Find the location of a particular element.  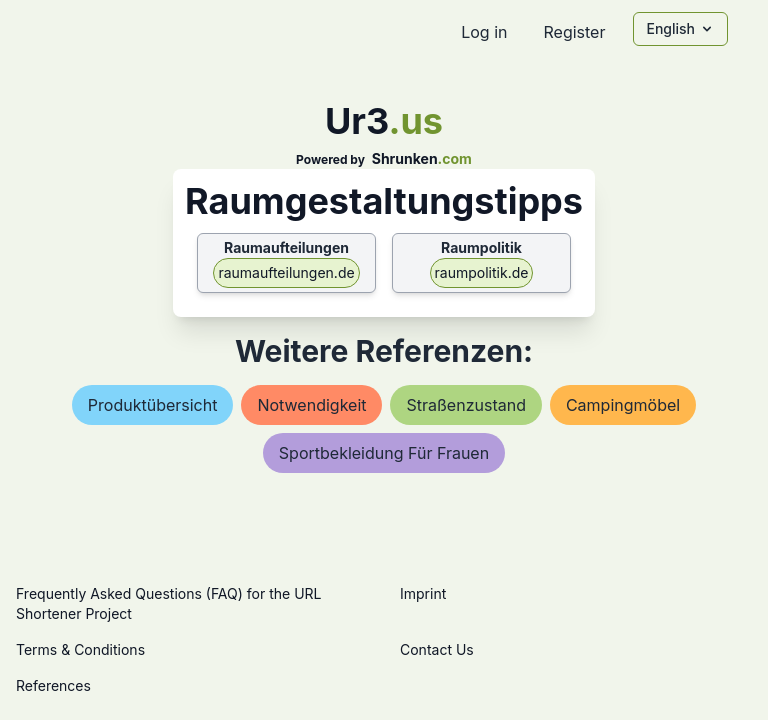

Imprint is located at coordinates (423, 593).